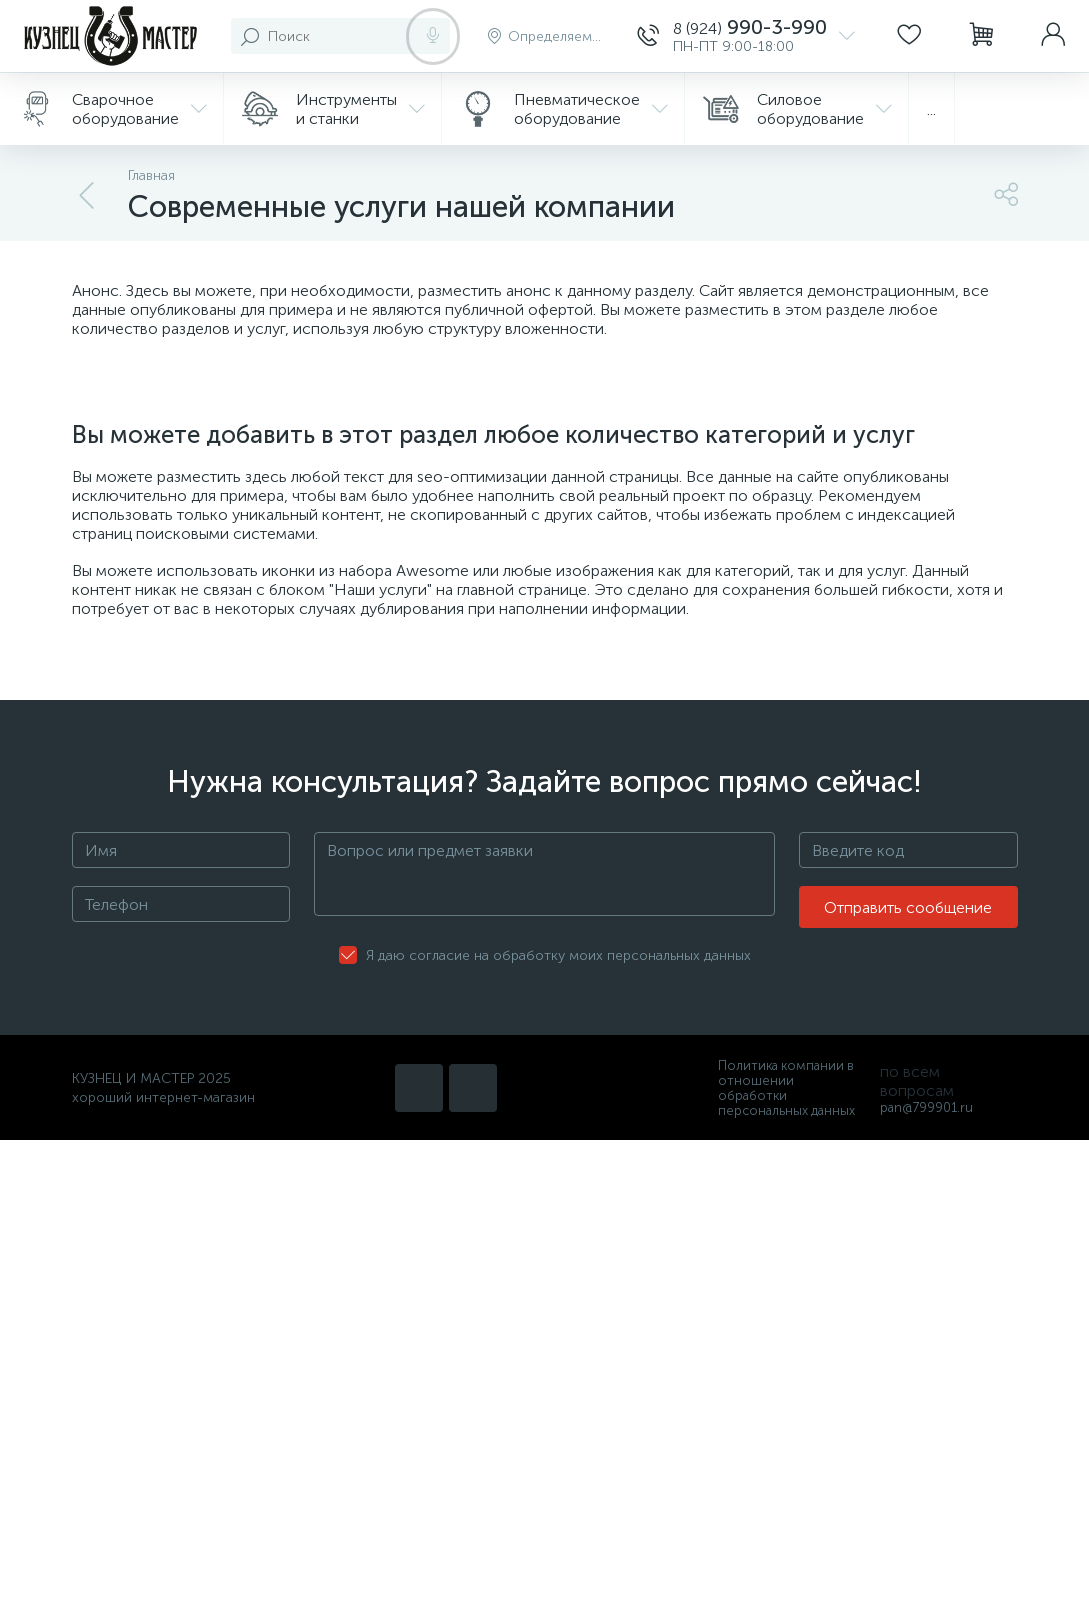  What do you see at coordinates (558, 955) in the screenshot?
I see `Я даю согласие на обработку моих персональных данных` at bounding box center [558, 955].